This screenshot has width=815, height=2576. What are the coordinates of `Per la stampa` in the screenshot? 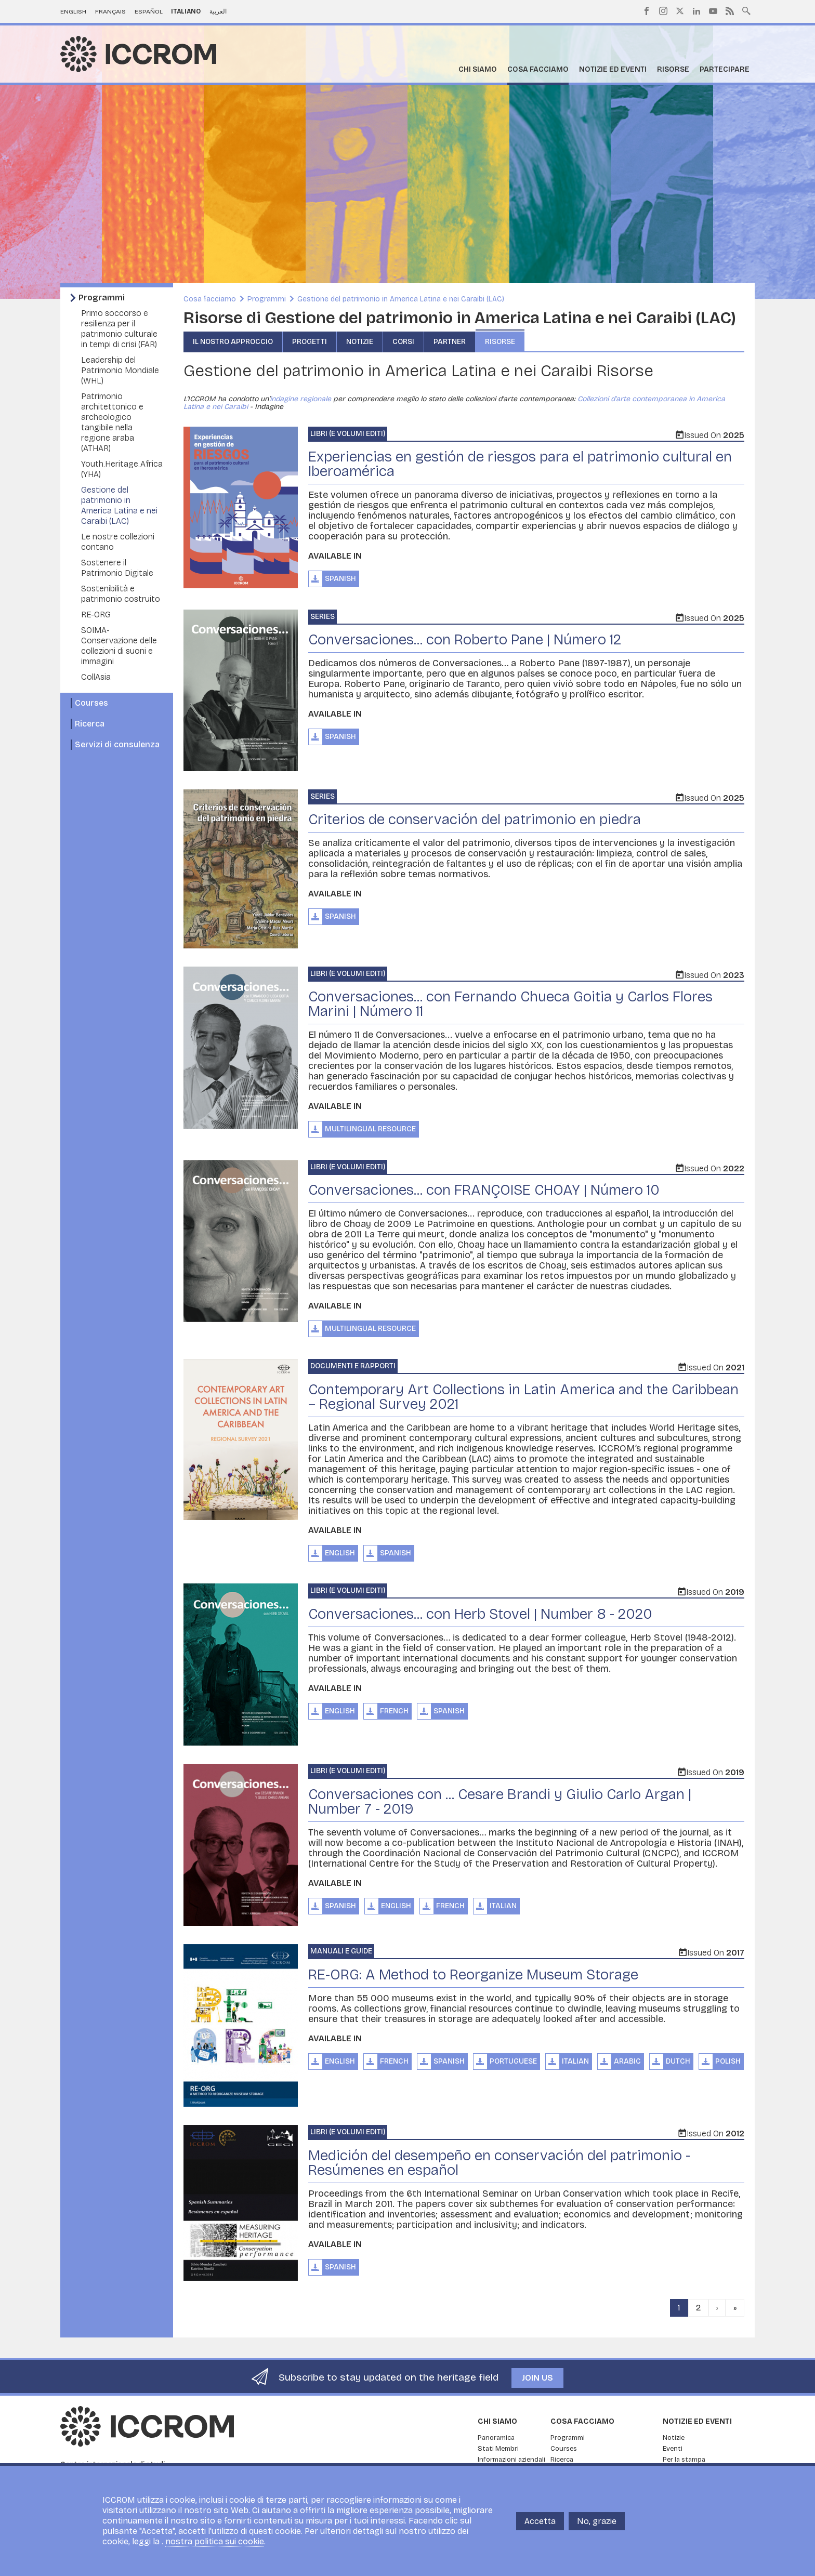 It's located at (684, 2459).